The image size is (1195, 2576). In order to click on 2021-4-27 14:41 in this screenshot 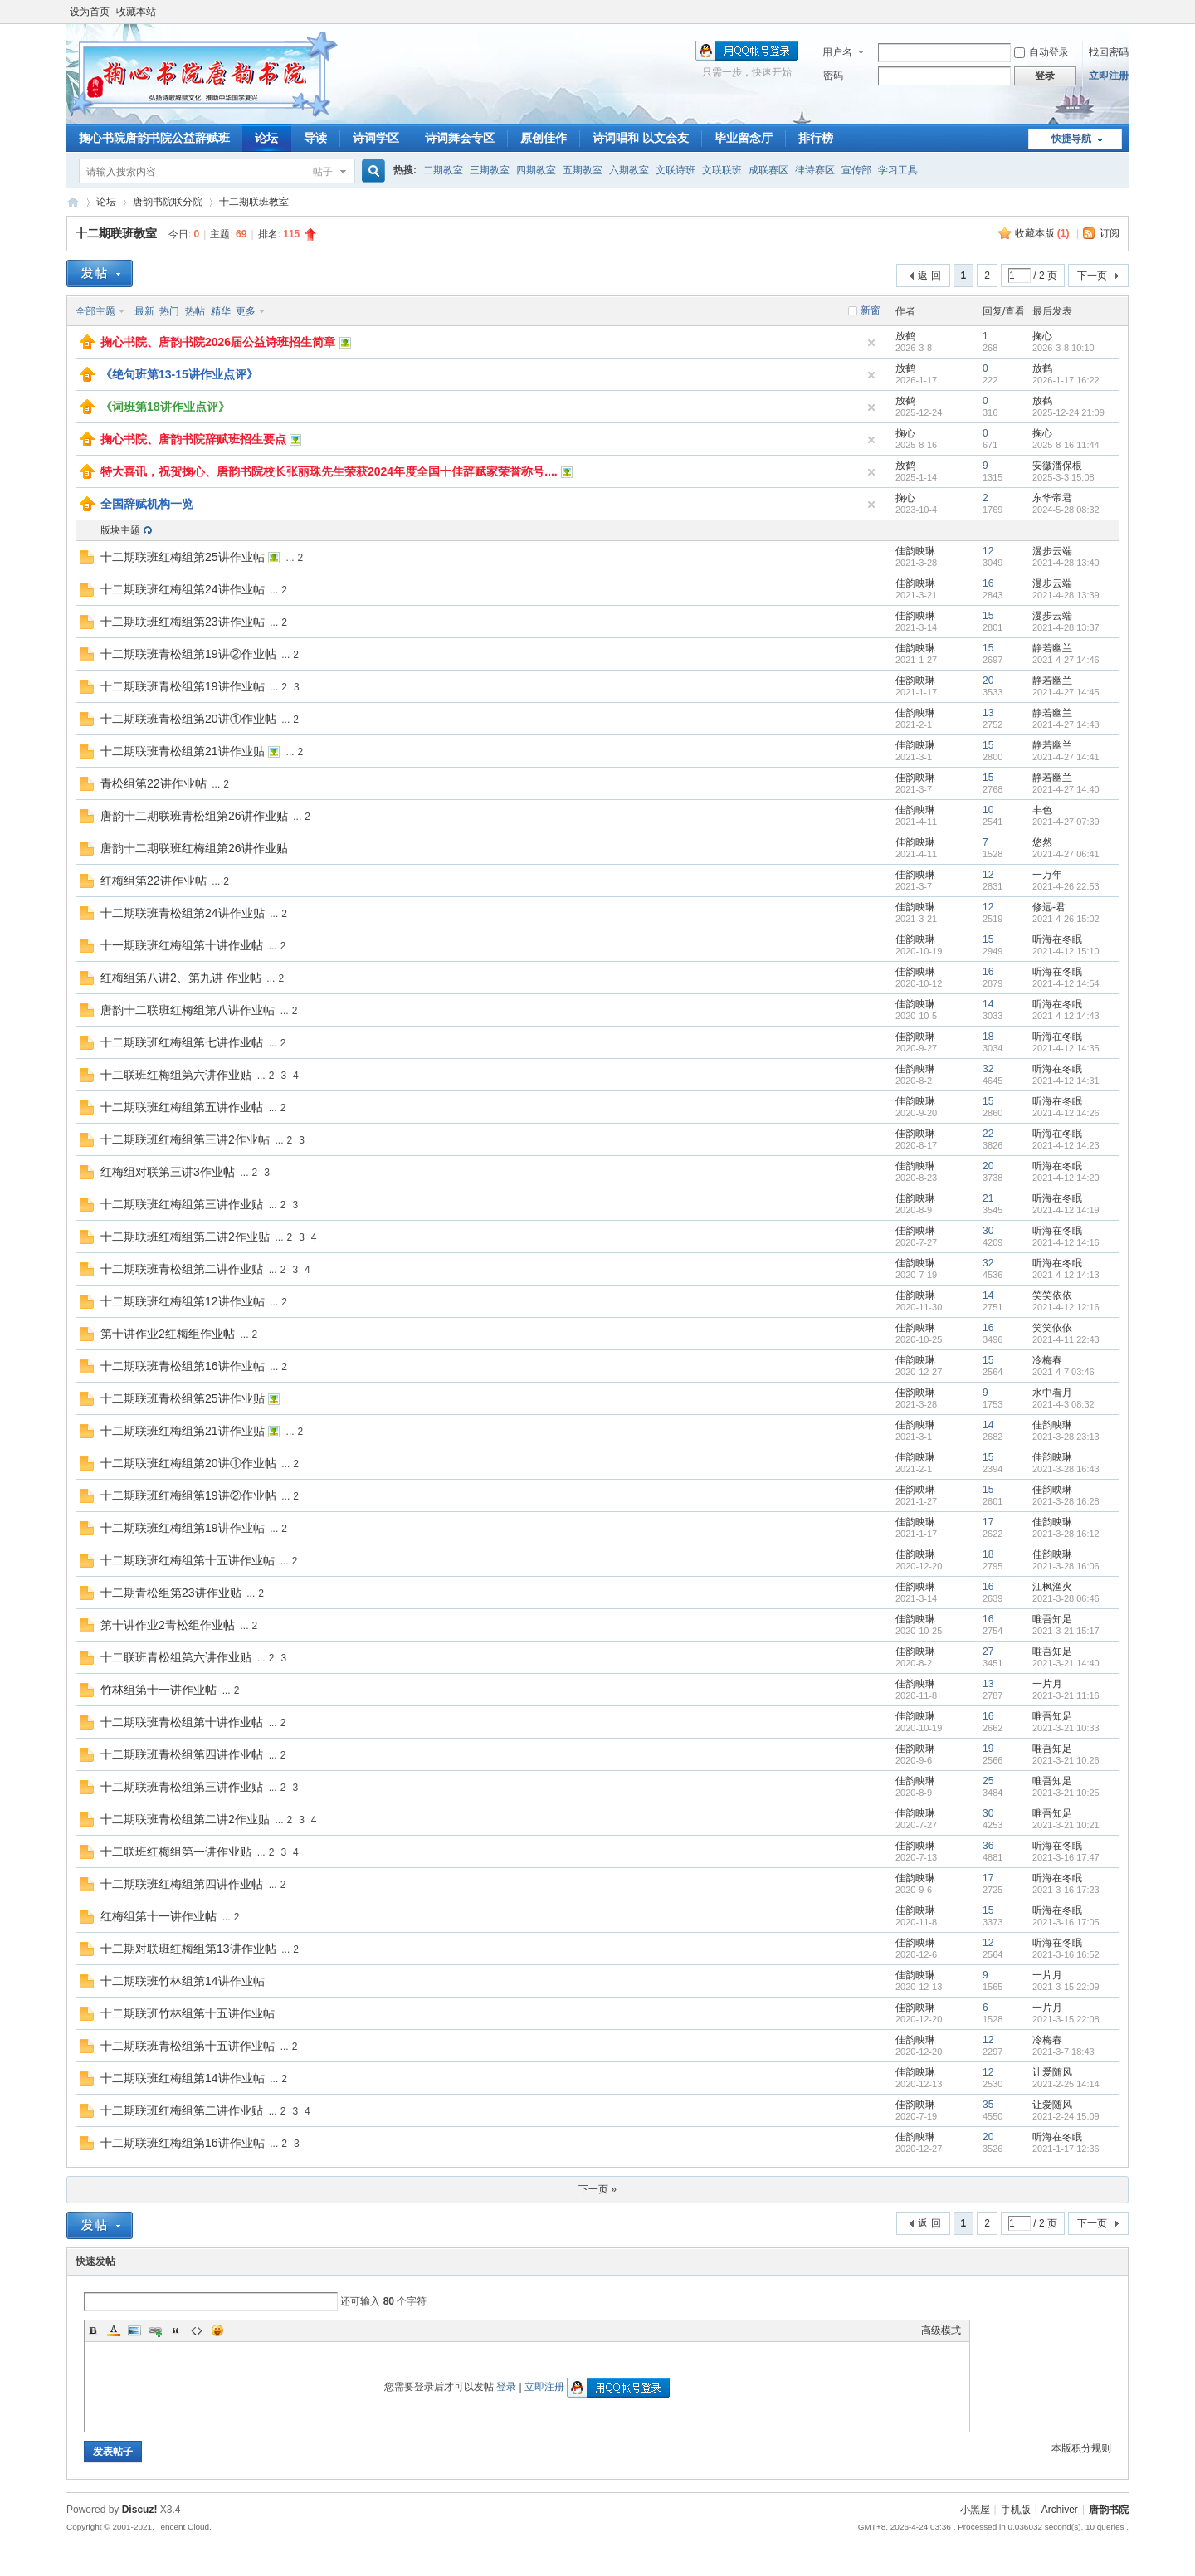, I will do `click(1066, 757)`.